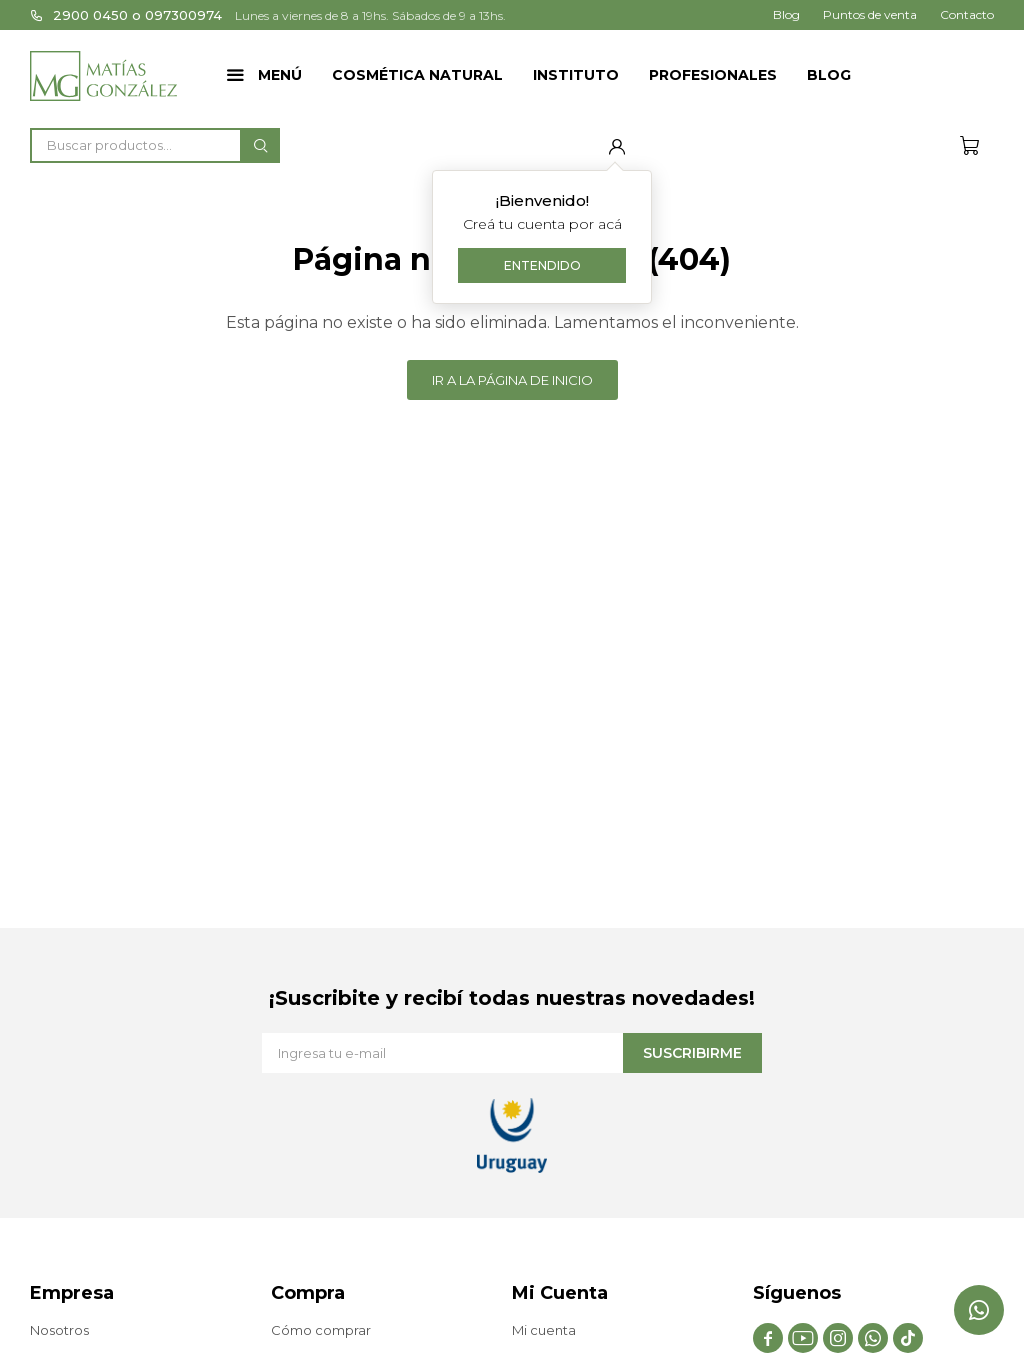  I want to click on Puntos de venta, so click(870, 14).